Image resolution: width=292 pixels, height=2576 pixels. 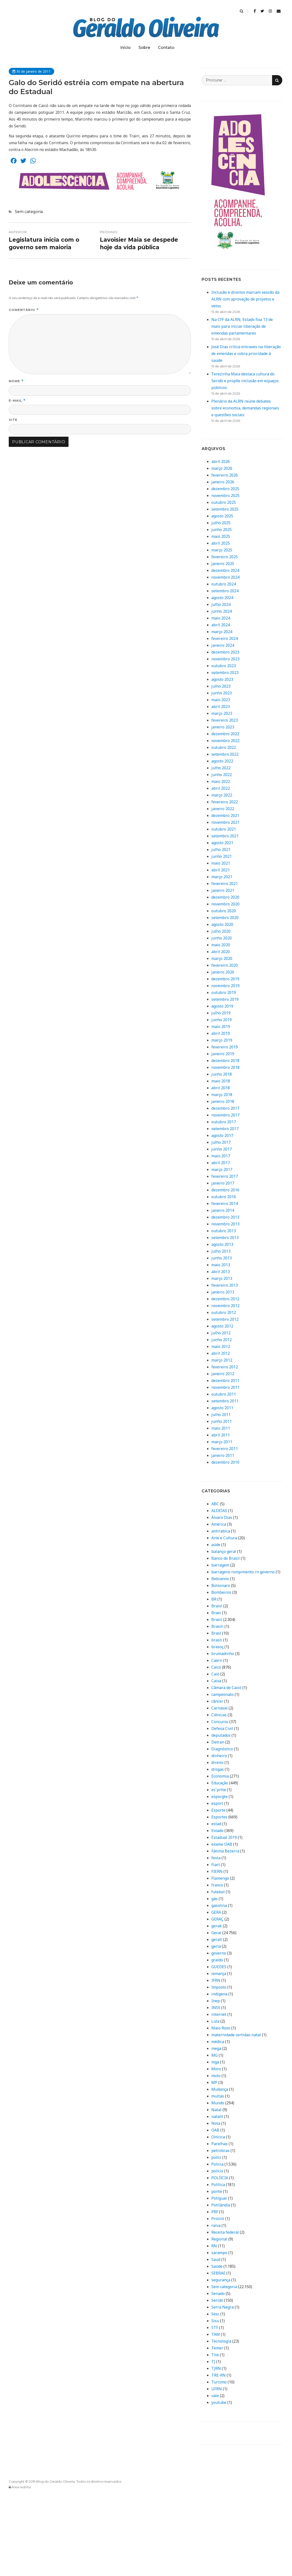 What do you see at coordinates (222, 972) in the screenshot?
I see `janeiro 2020` at bounding box center [222, 972].